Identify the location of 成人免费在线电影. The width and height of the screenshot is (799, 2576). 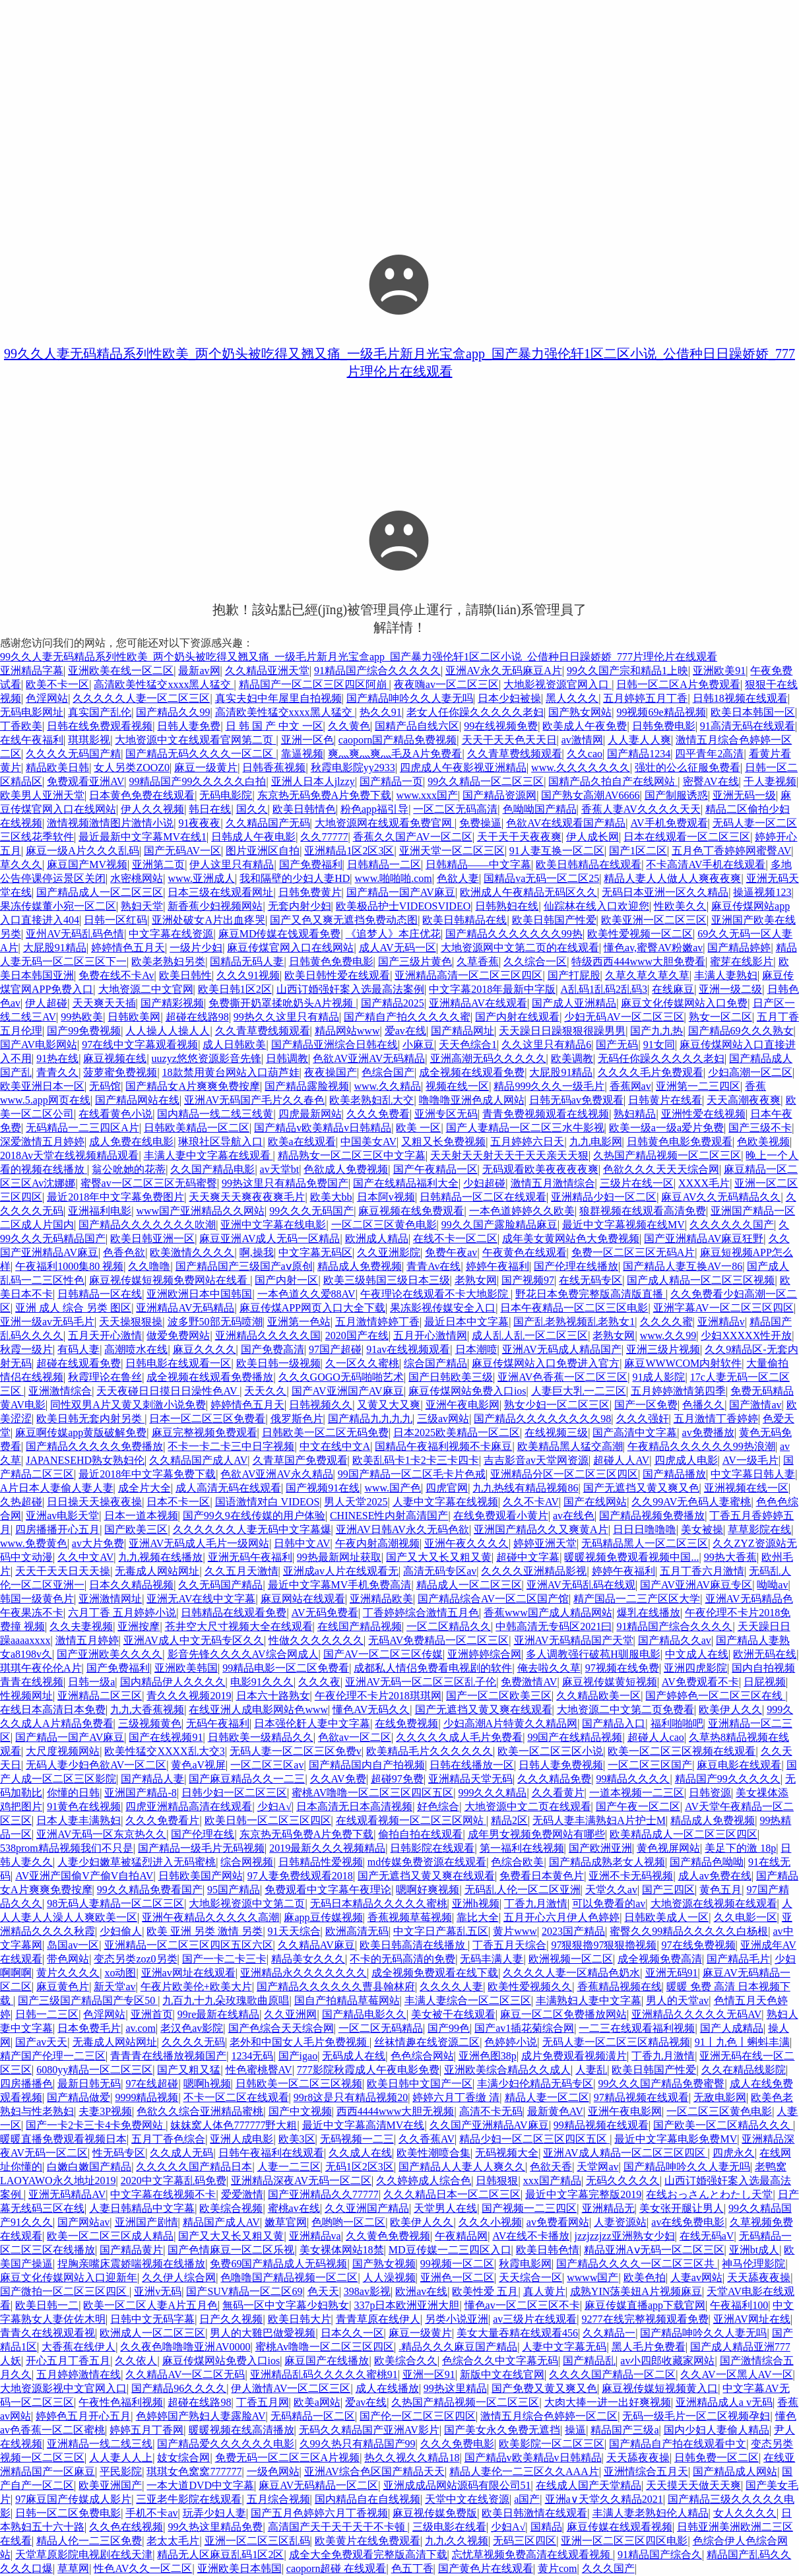
(131, 1141).